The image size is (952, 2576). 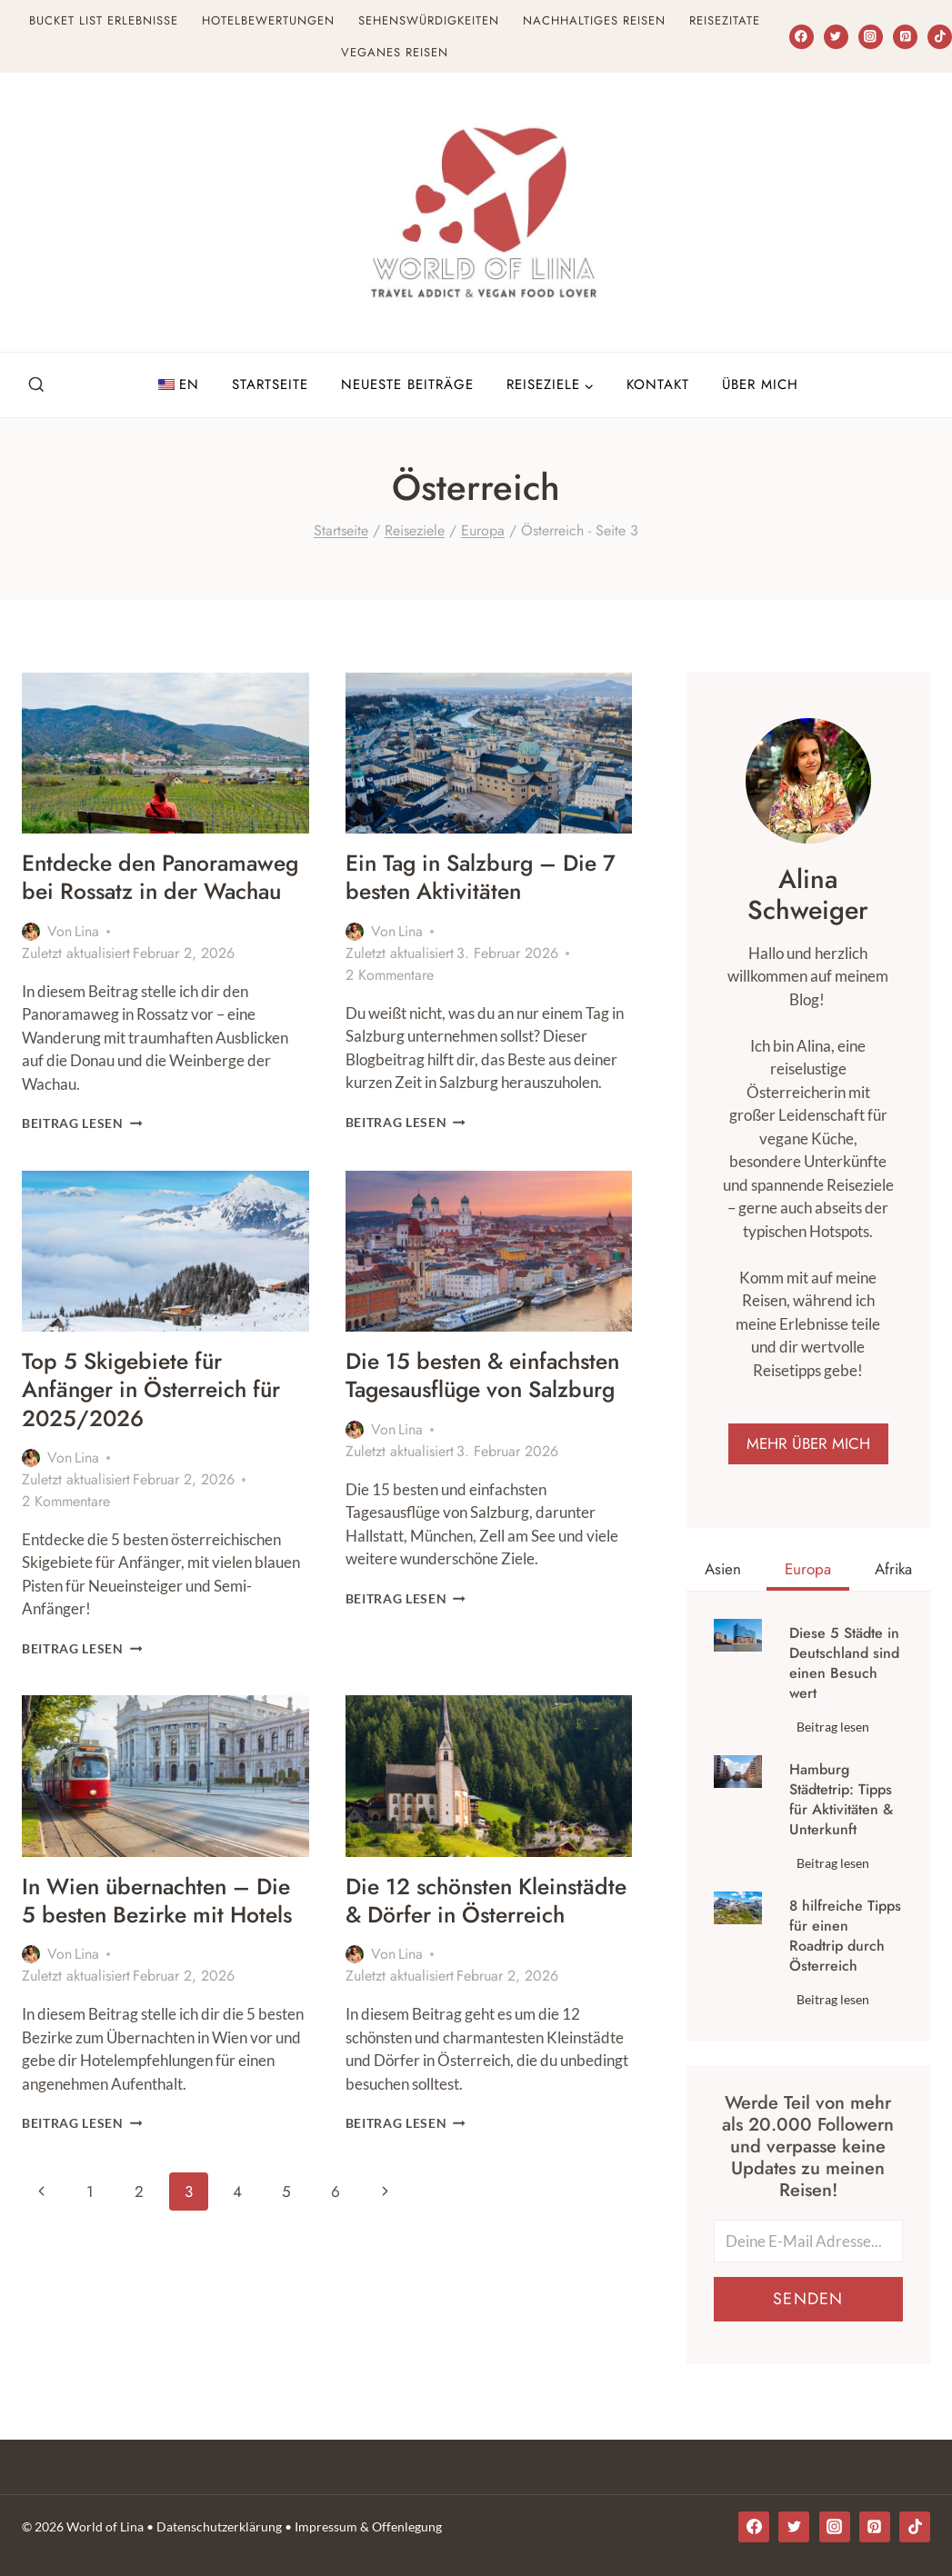 What do you see at coordinates (657, 384) in the screenshot?
I see `Kontakt` at bounding box center [657, 384].